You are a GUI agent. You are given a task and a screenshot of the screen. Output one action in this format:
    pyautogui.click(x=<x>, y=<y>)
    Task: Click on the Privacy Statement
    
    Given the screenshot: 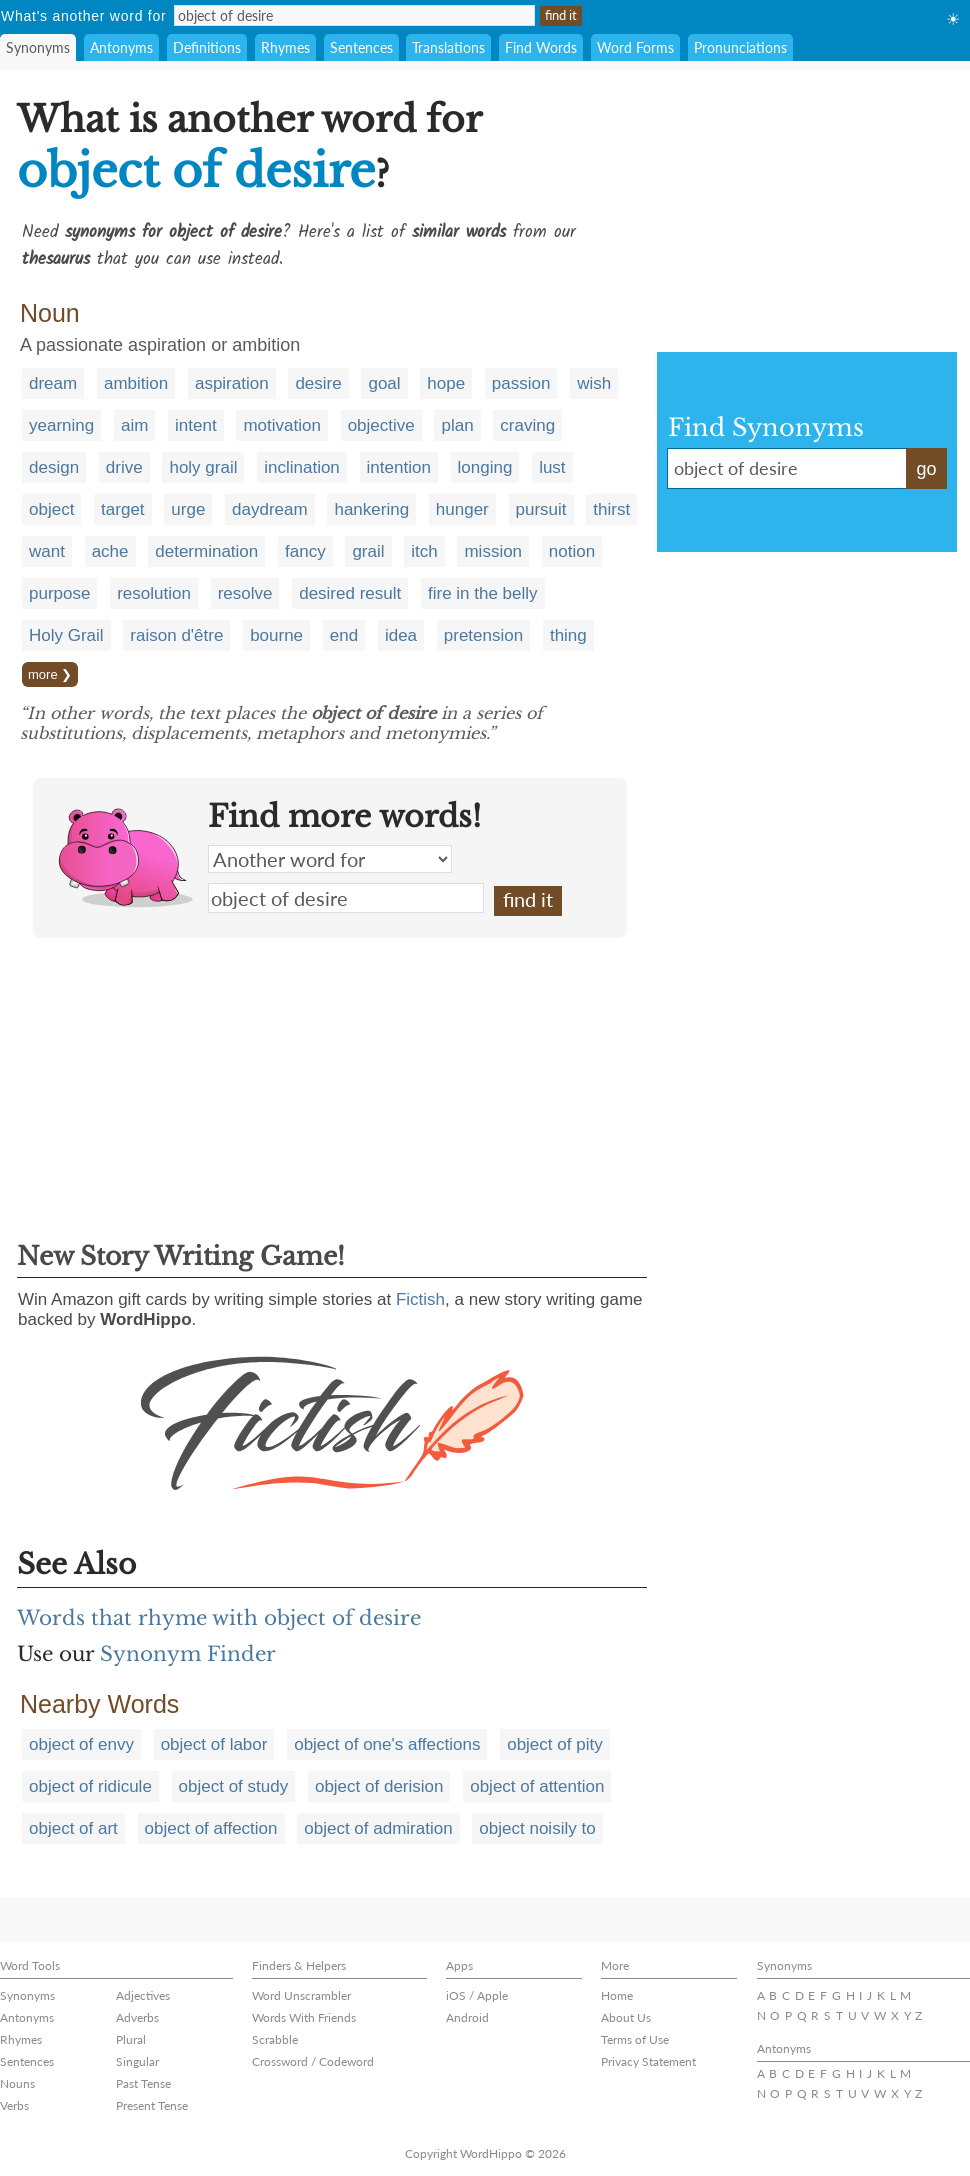 What is the action you would take?
    pyautogui.click(x=648, y=2061)
    